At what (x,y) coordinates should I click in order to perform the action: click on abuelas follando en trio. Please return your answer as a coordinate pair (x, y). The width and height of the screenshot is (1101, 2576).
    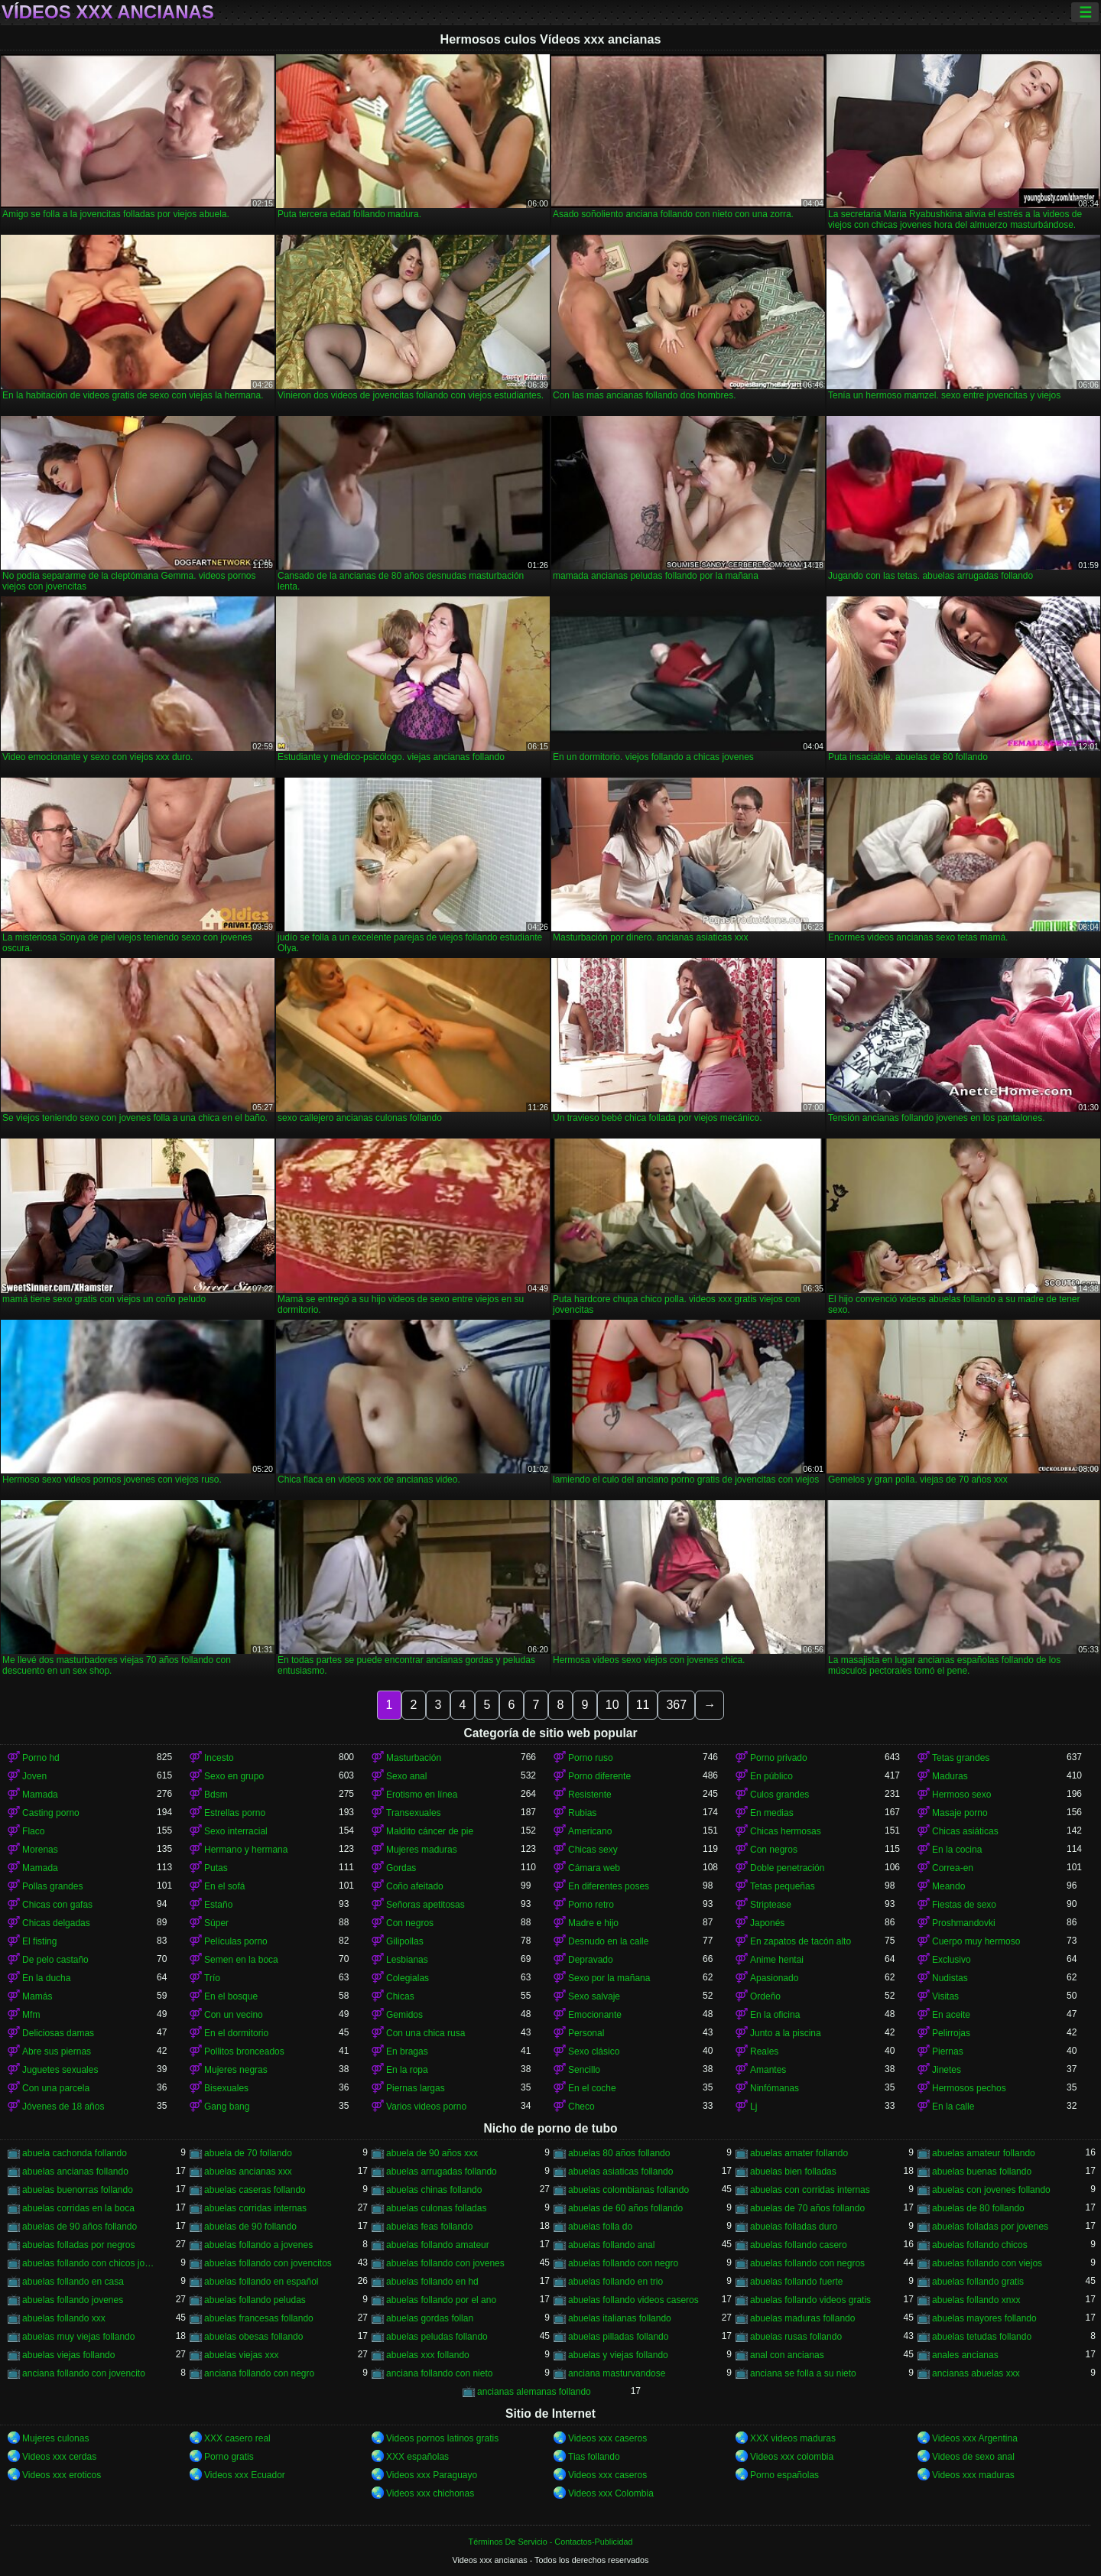
    Looking at the image, I should click on (615, 2281).